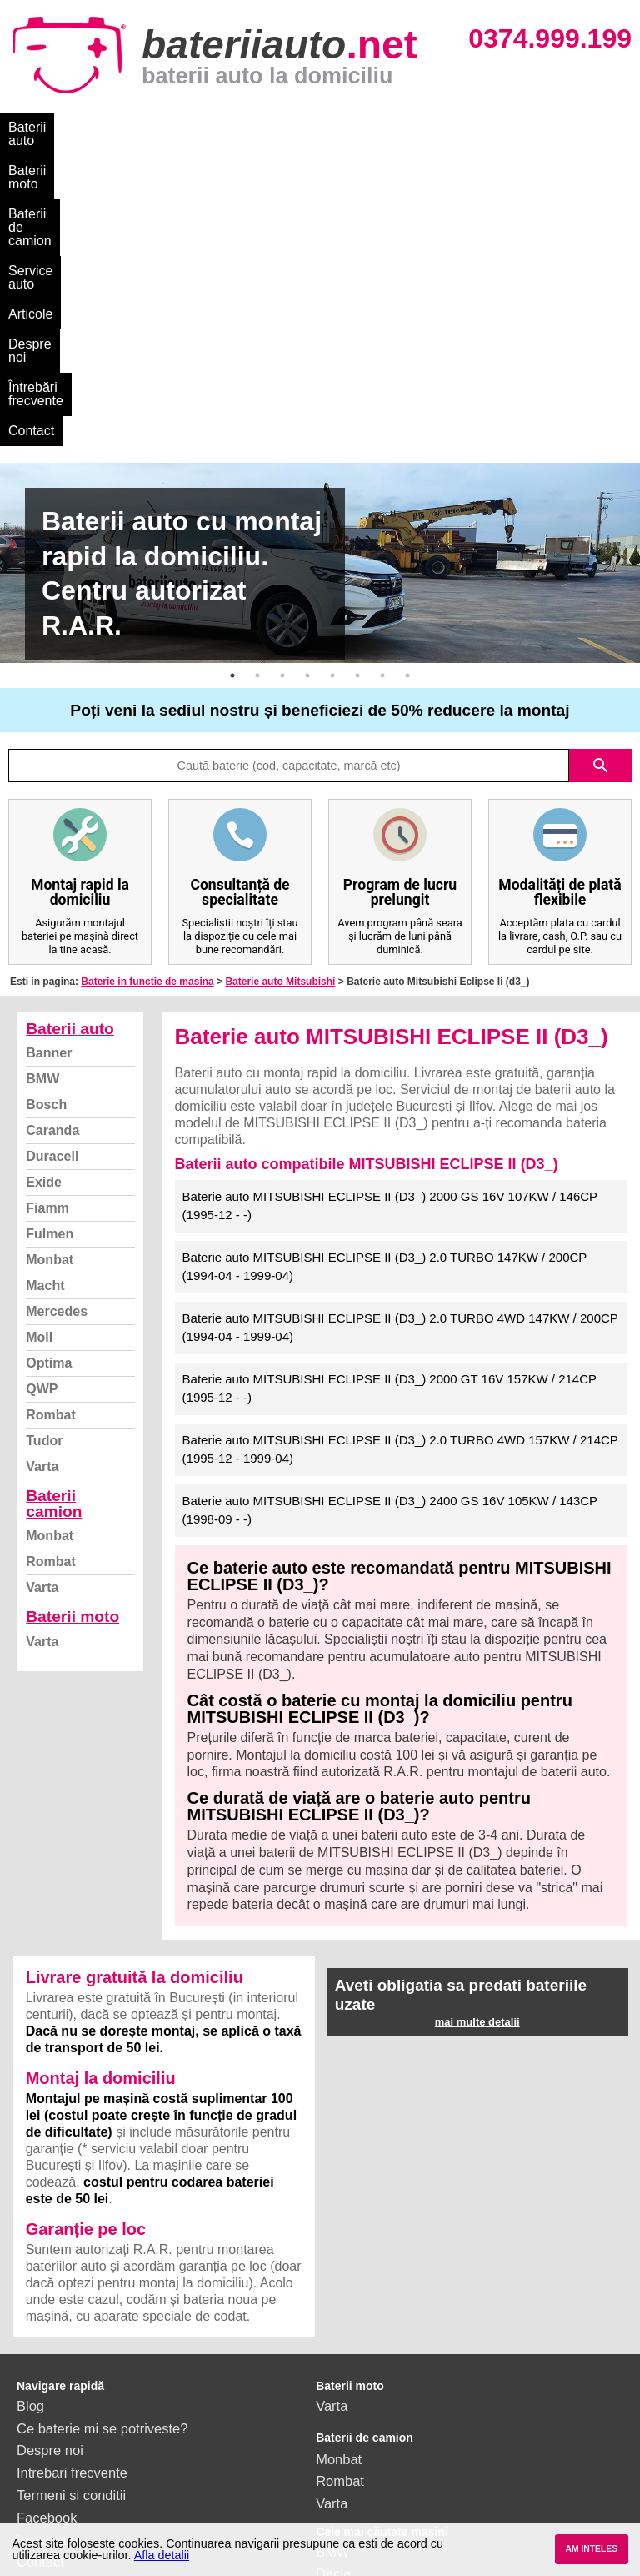  Describe the element at coordinates (52, 857) in the screenshot. I see `Caranda` at that location.